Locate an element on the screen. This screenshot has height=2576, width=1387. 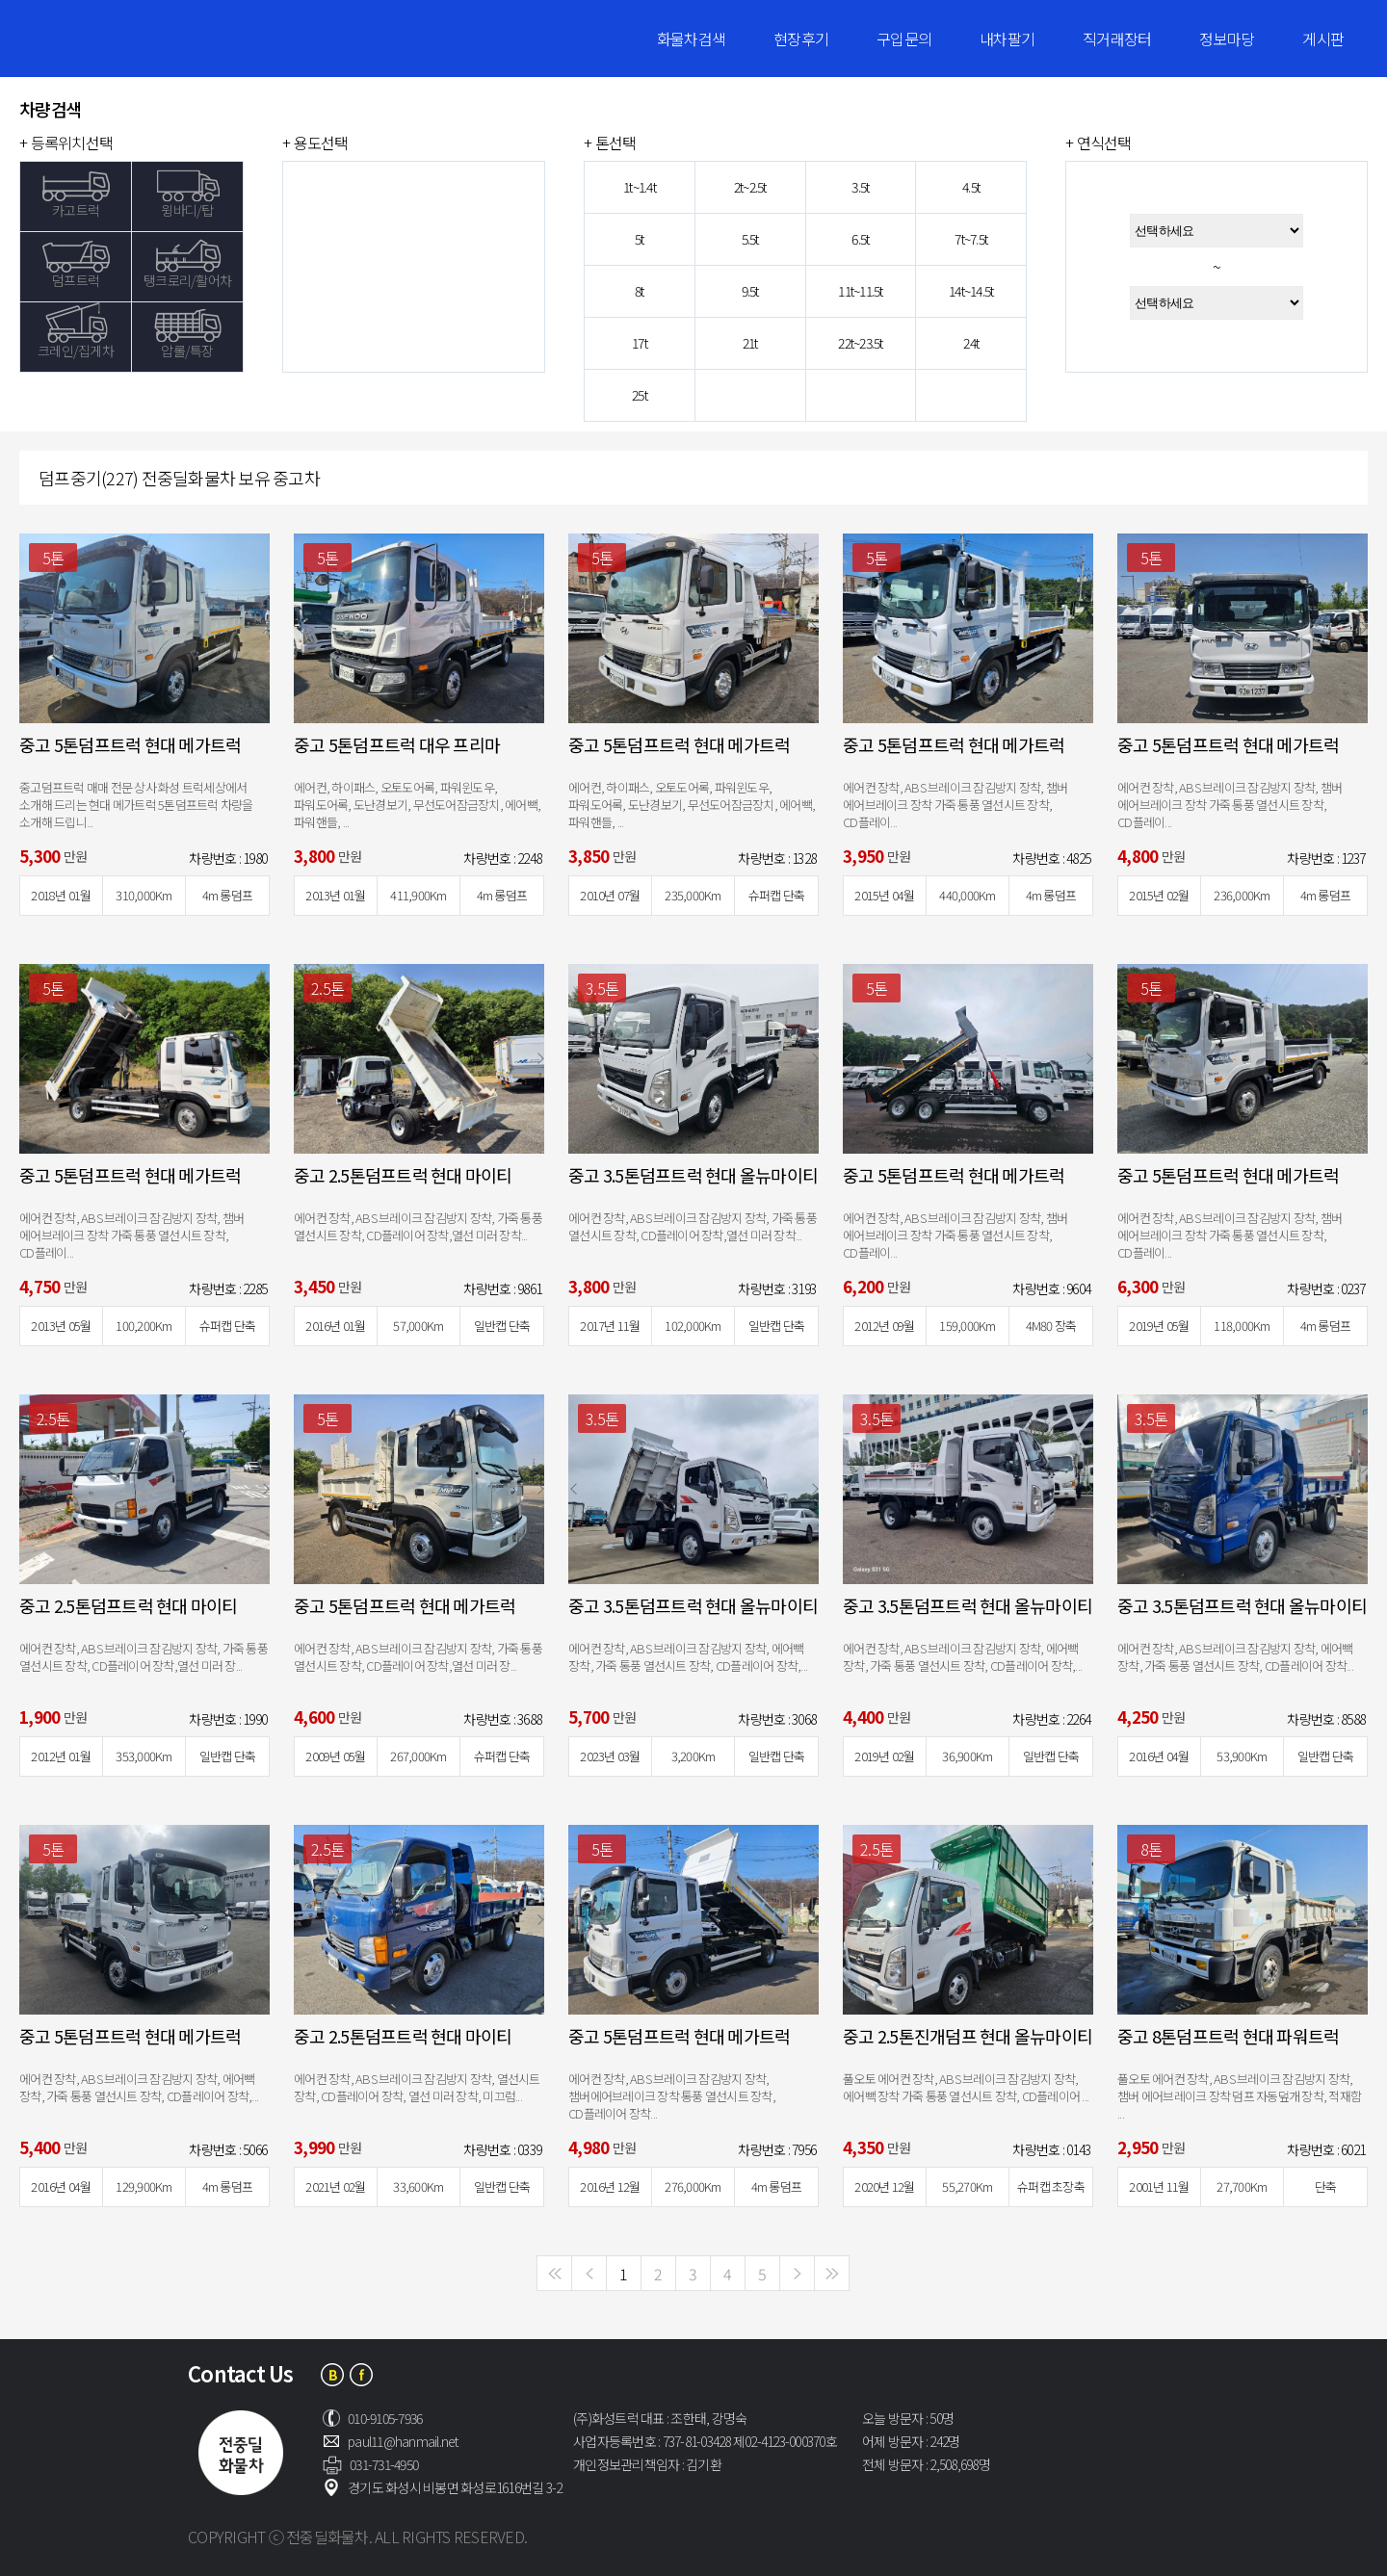
전중딜화물차 is located at coordinates (140, 38).